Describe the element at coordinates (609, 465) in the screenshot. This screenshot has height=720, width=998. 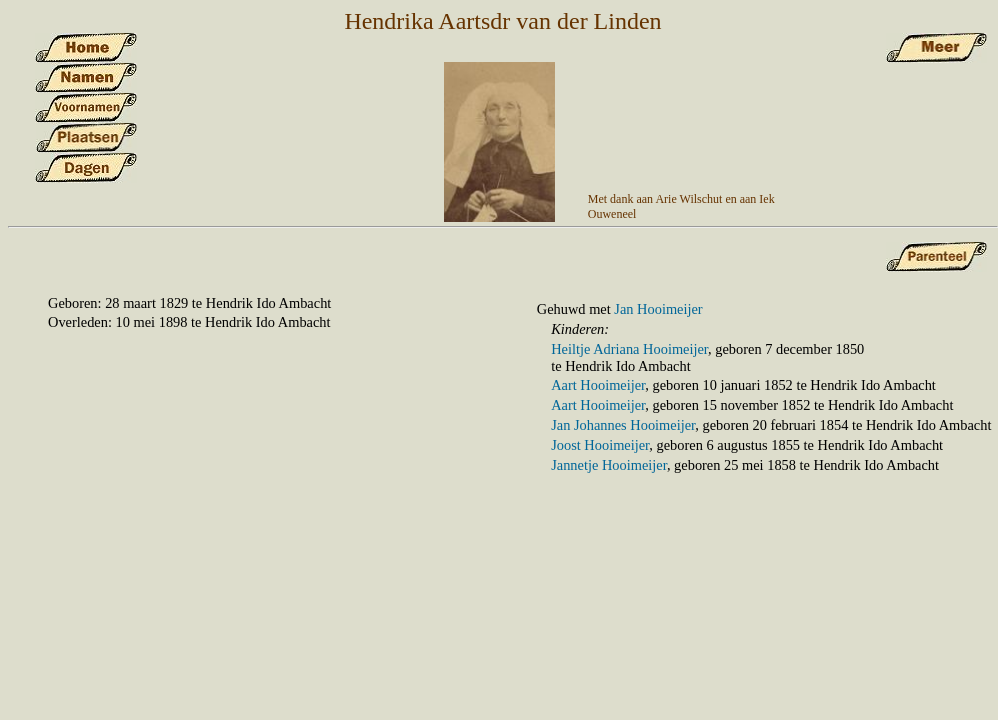
I see `Jannetje Hooimeijer` at that location.